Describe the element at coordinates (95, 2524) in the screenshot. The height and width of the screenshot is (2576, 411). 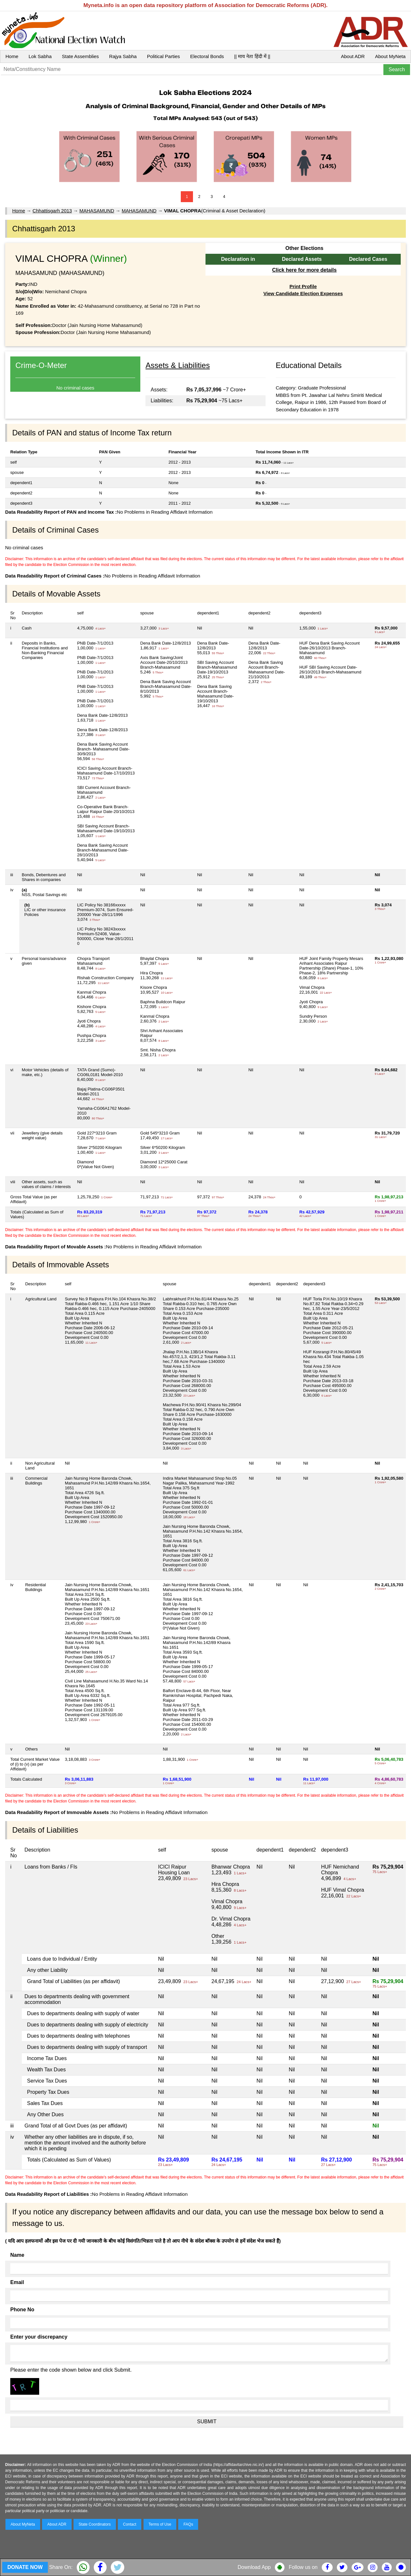
I see `State Coordinators` at that location.